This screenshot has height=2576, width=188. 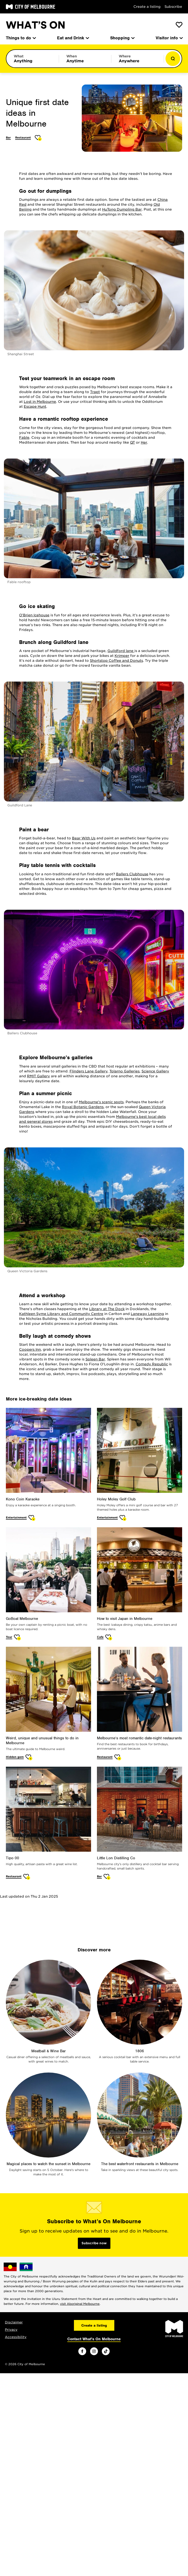 What do you see at coordinates (88, 1071) in the screenshot?
I see `Flinders Lane Gallery` at bounding box center [88, 1071].